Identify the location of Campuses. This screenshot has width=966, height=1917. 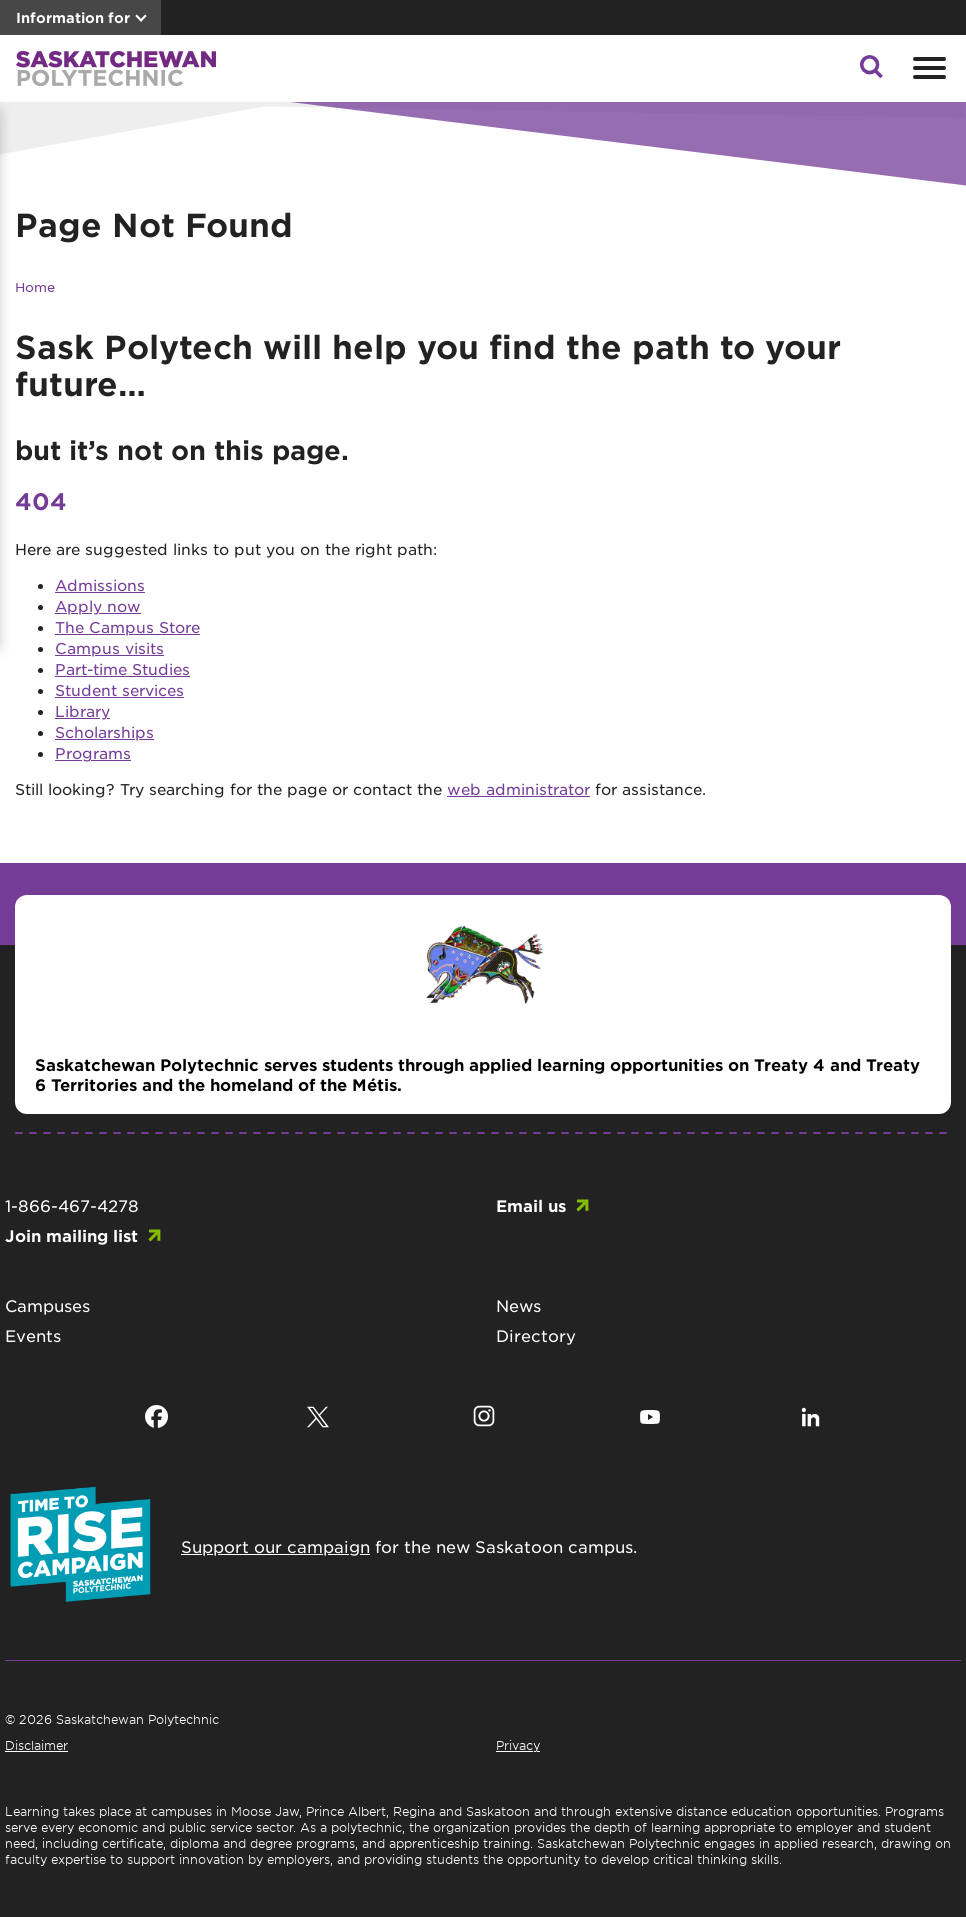
(47, 1305).